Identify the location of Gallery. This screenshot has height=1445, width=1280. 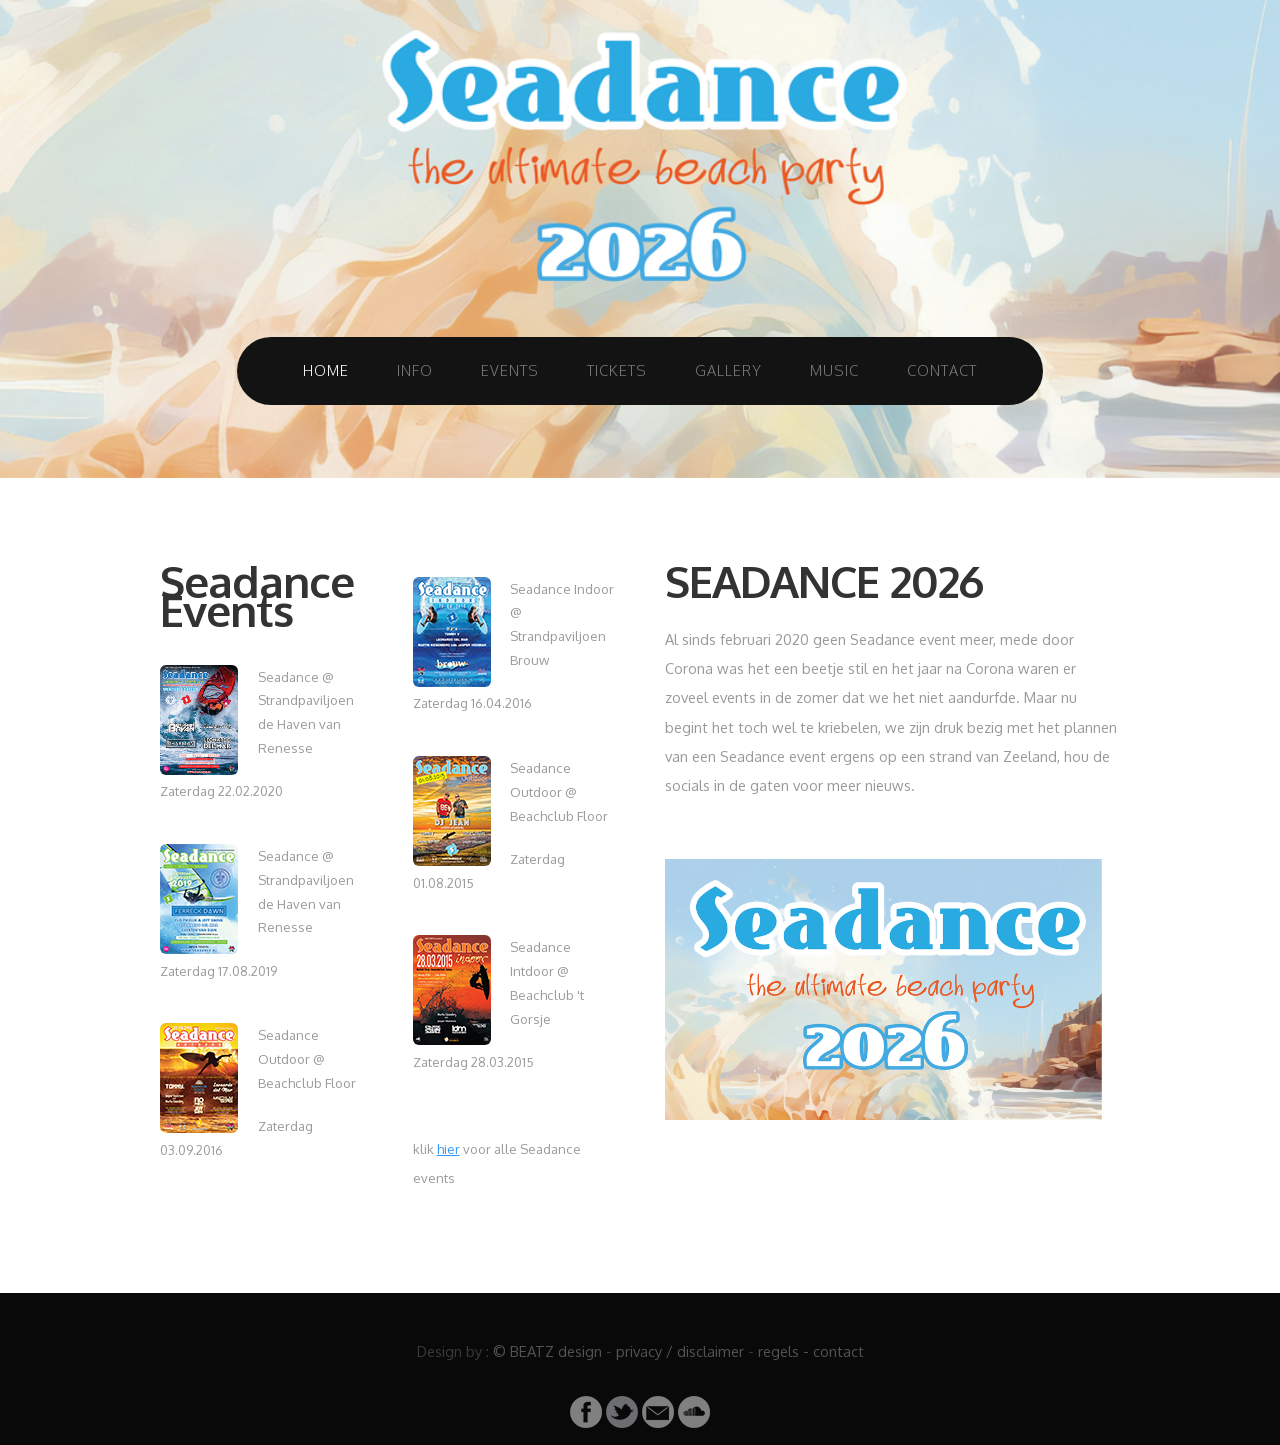
(728, 370).